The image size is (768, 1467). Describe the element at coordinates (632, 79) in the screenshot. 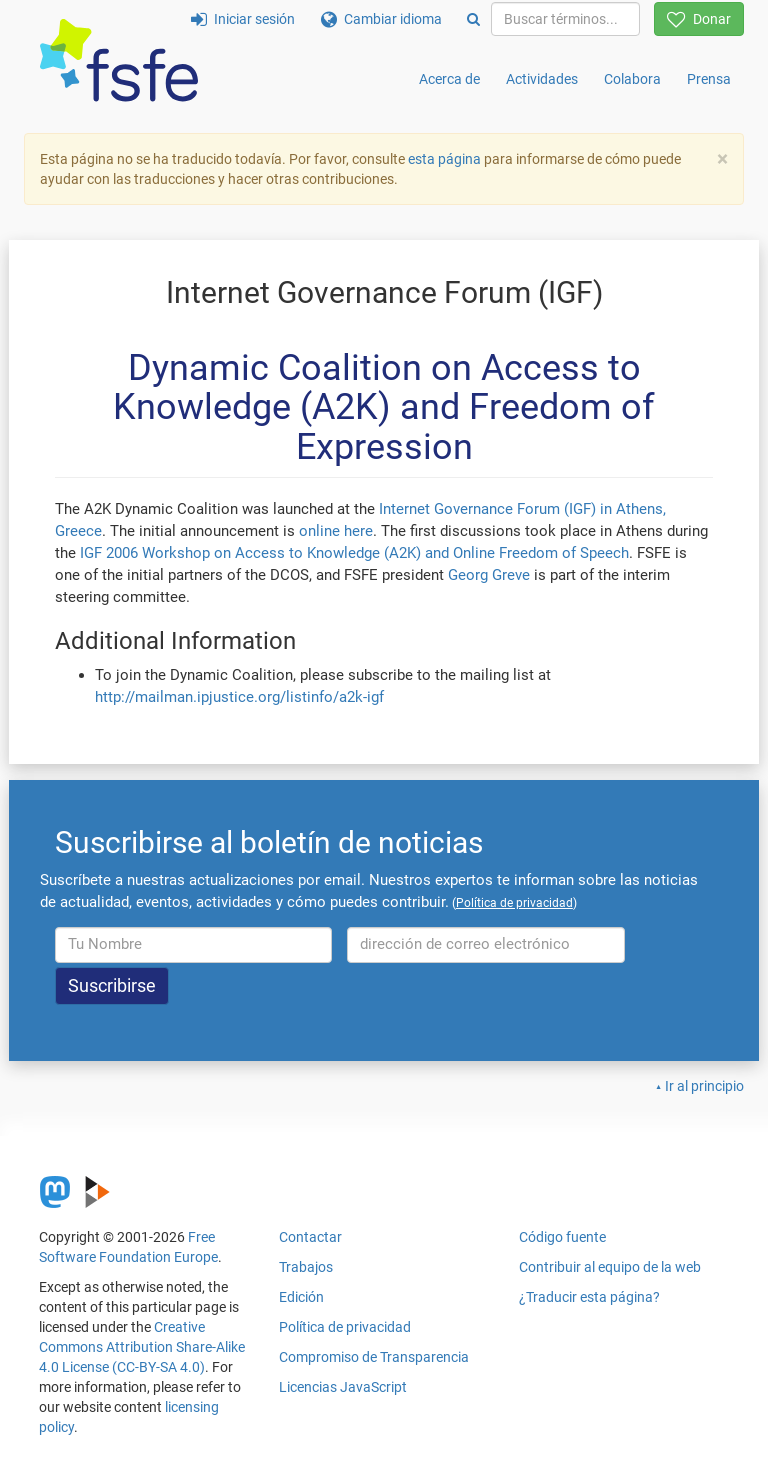

I see `Colabora` at that location.